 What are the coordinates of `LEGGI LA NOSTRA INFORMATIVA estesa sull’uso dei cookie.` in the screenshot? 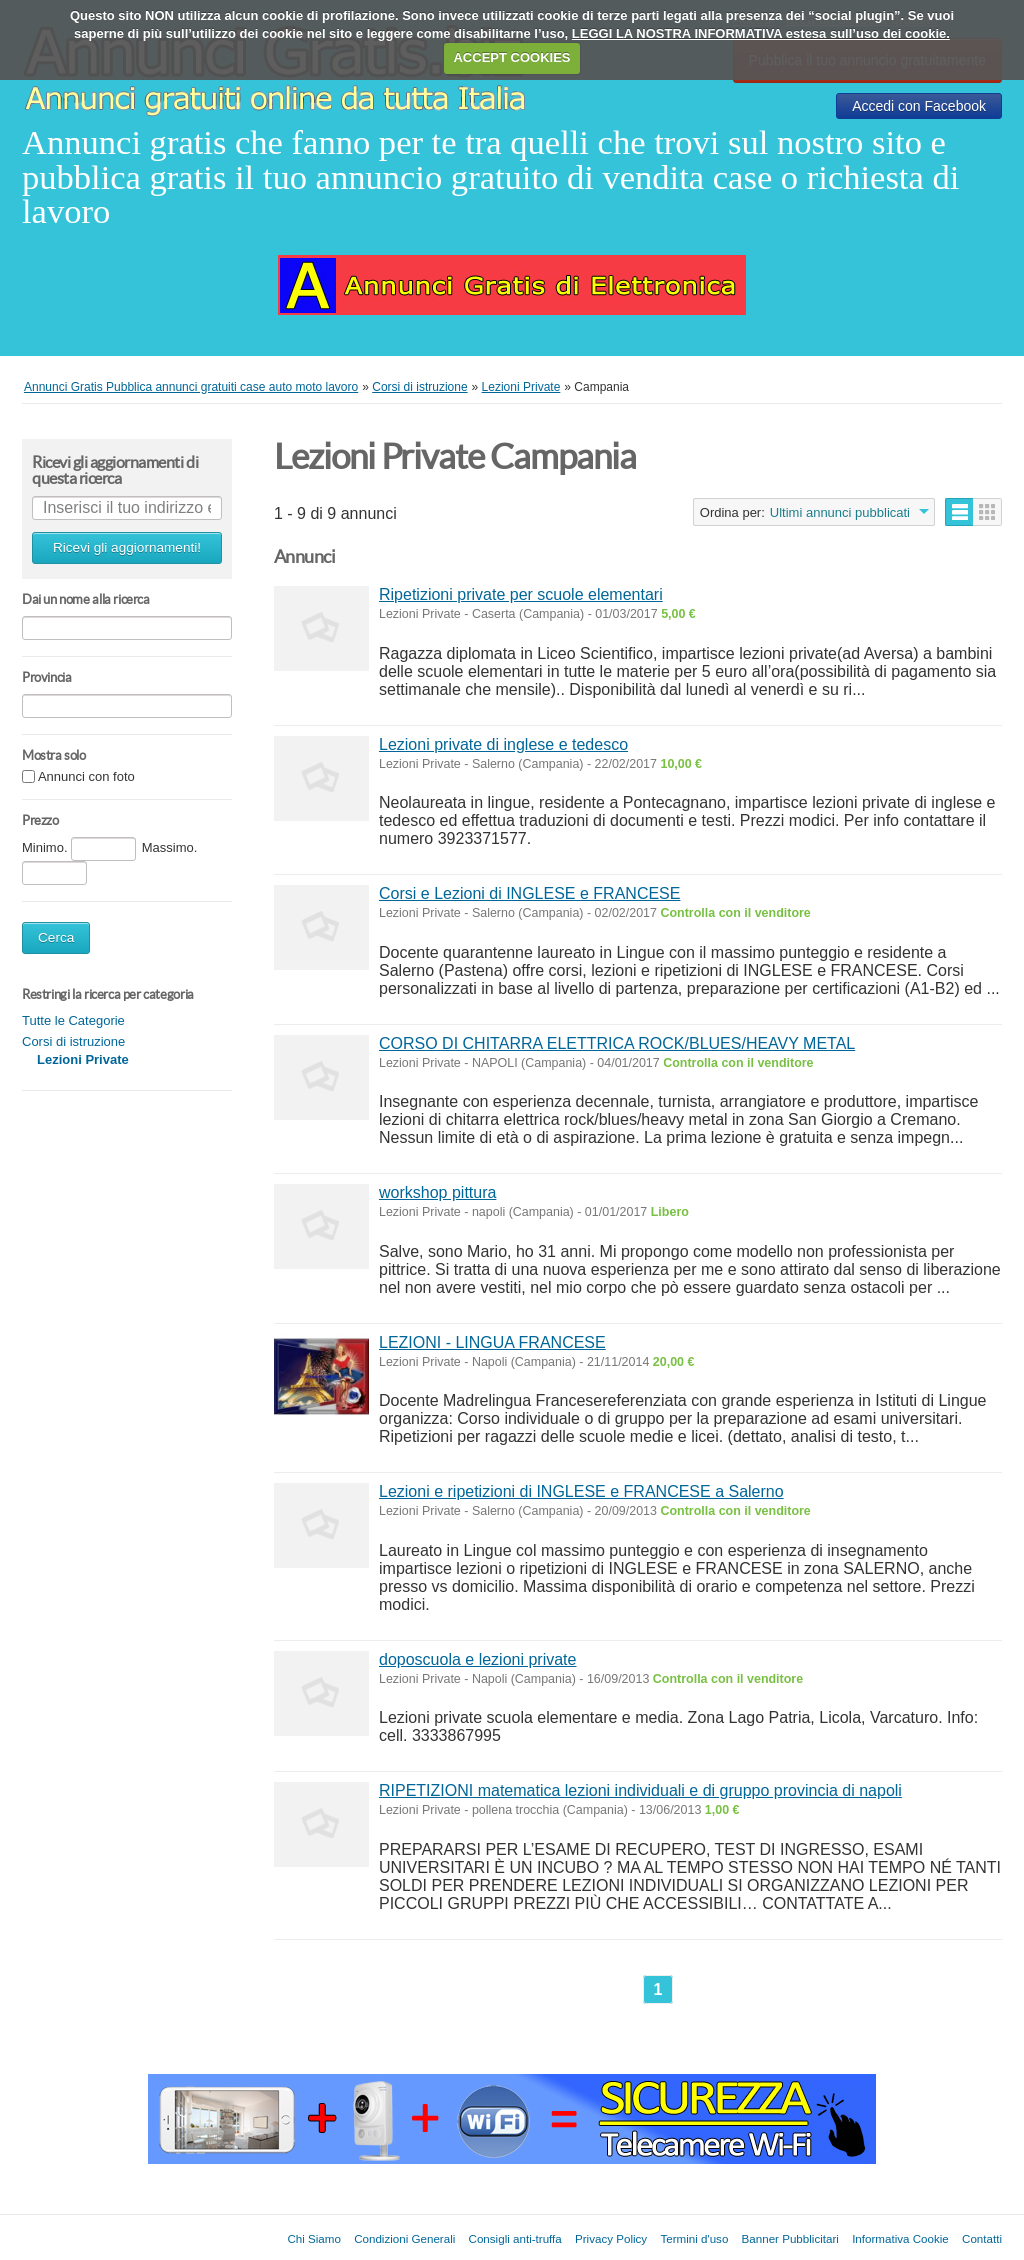 It's located at (761, 33).